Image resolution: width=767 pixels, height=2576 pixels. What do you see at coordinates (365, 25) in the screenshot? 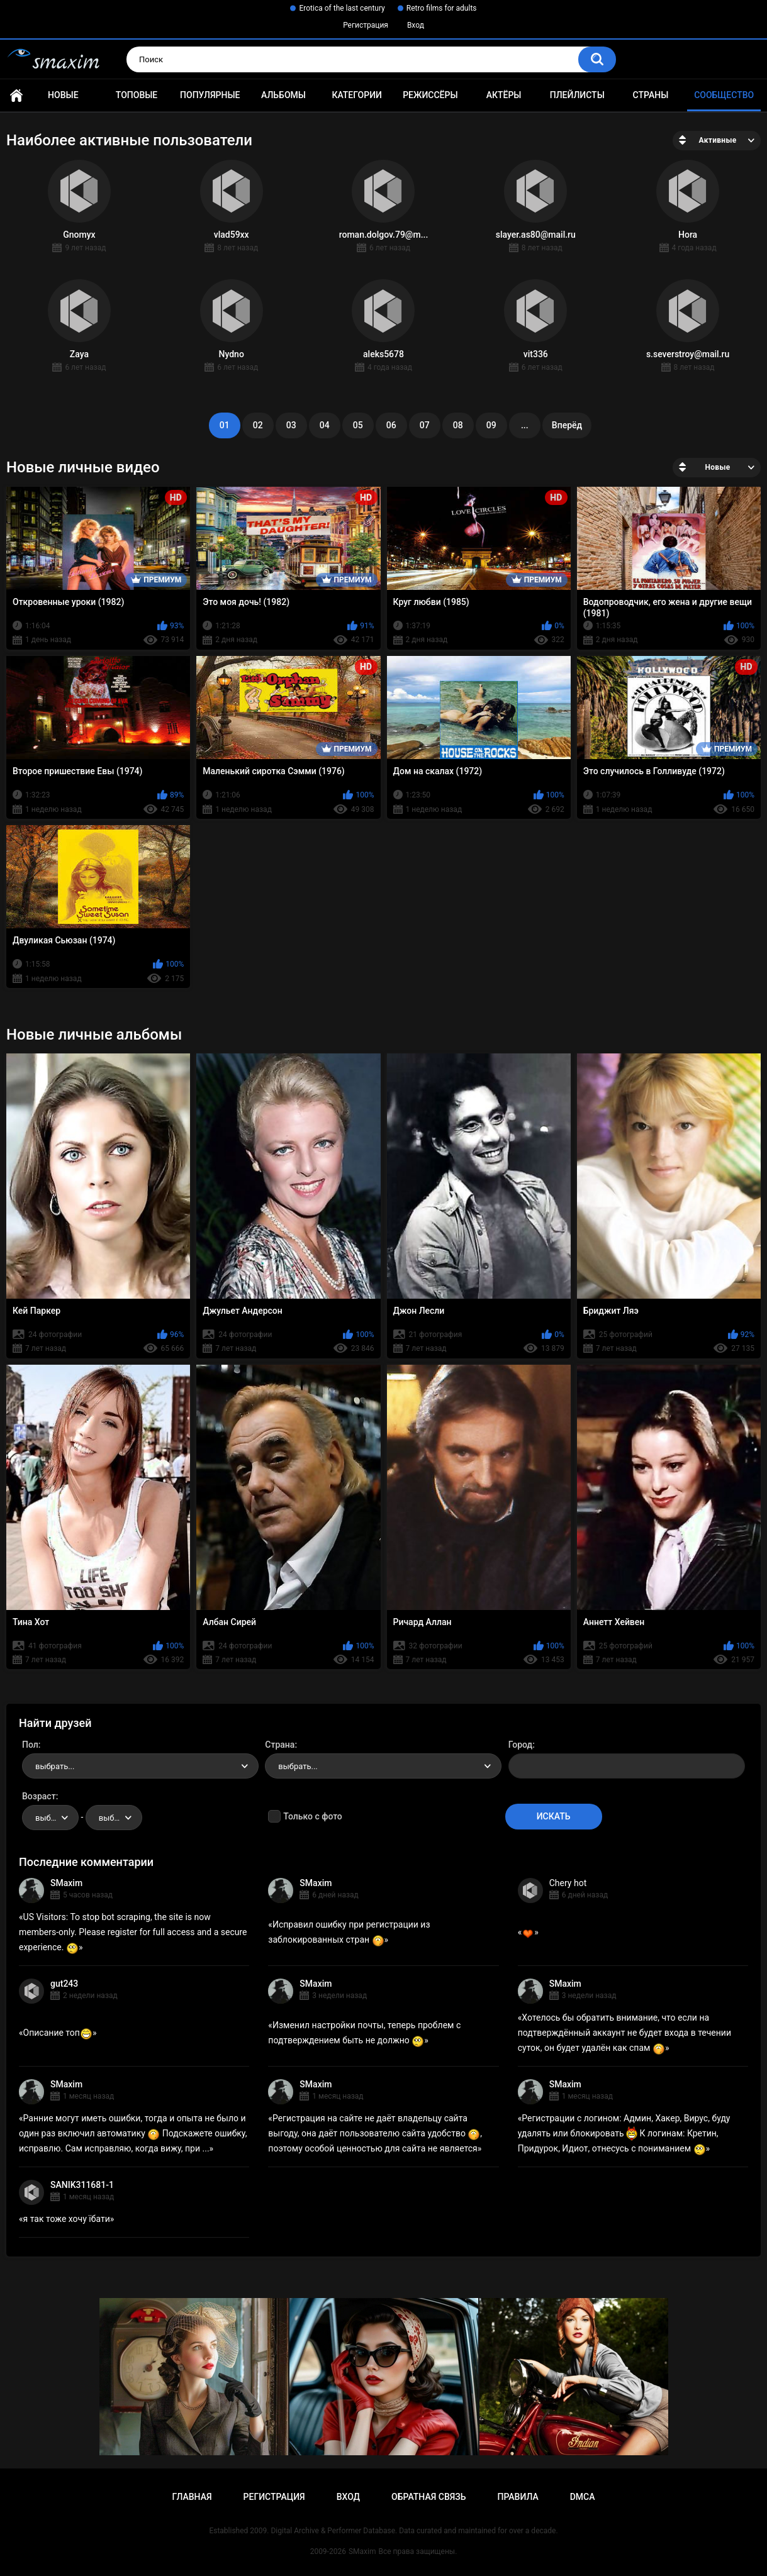
I see `Регистрация` at bounding box center [365, 25].